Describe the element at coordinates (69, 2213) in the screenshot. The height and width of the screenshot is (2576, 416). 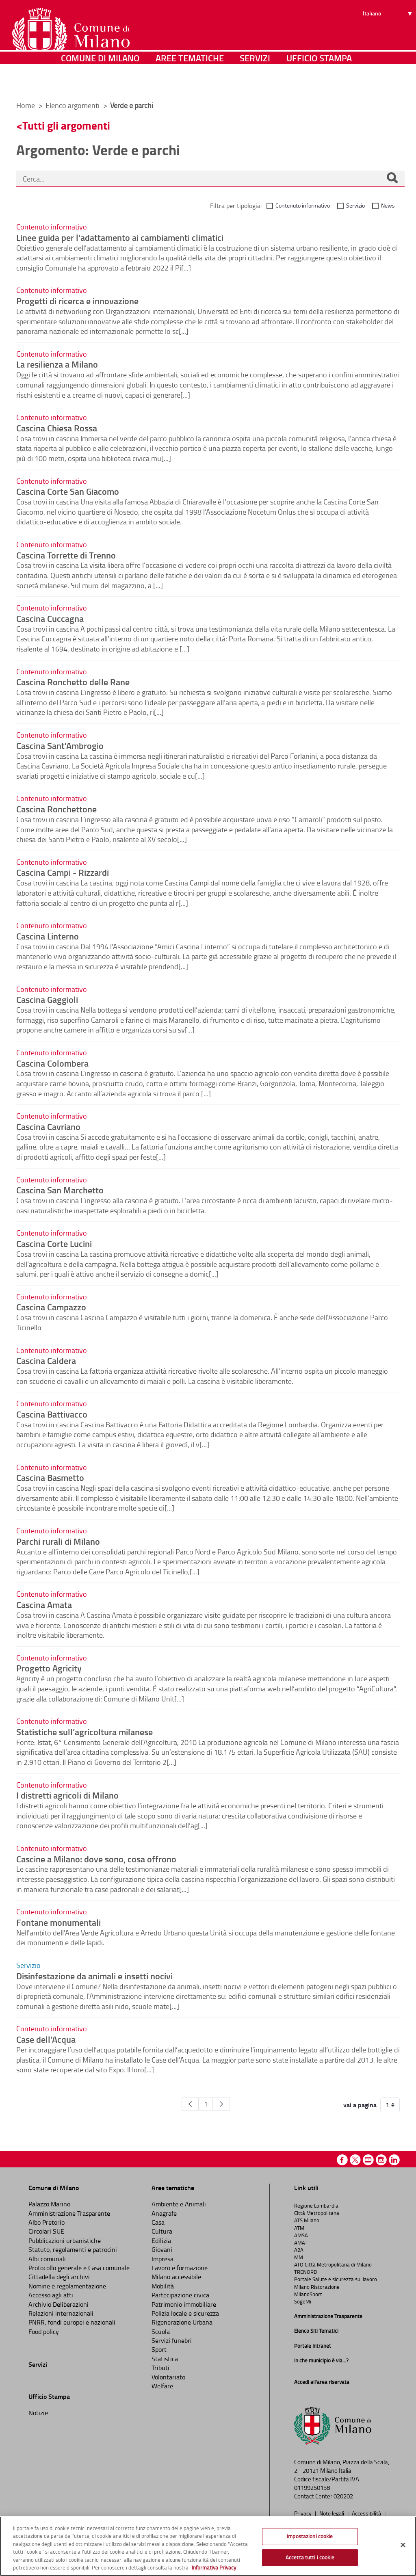
I see `Amministrazione Trasparente` at that location.